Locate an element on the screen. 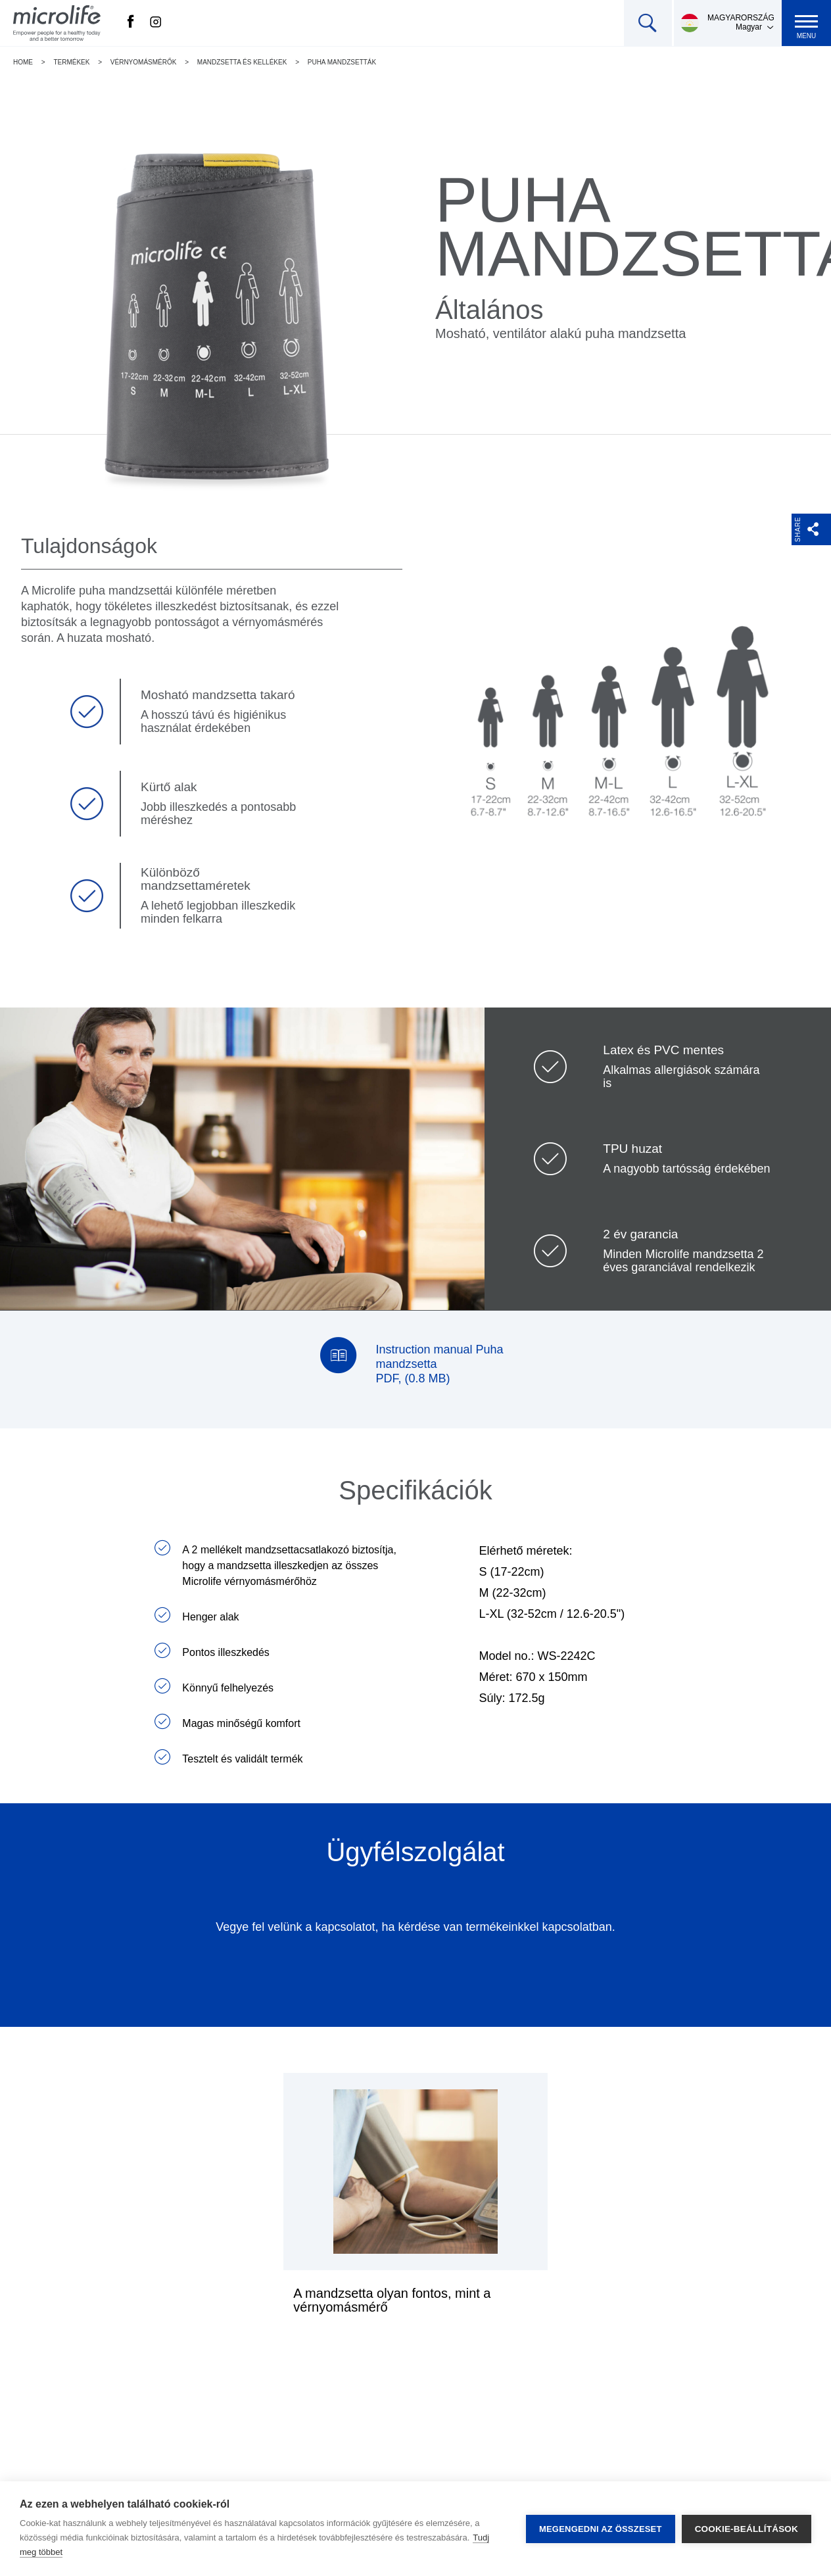 The image size is (831, 2576). Puha mandzsetták is located at coordinates (342, 62).